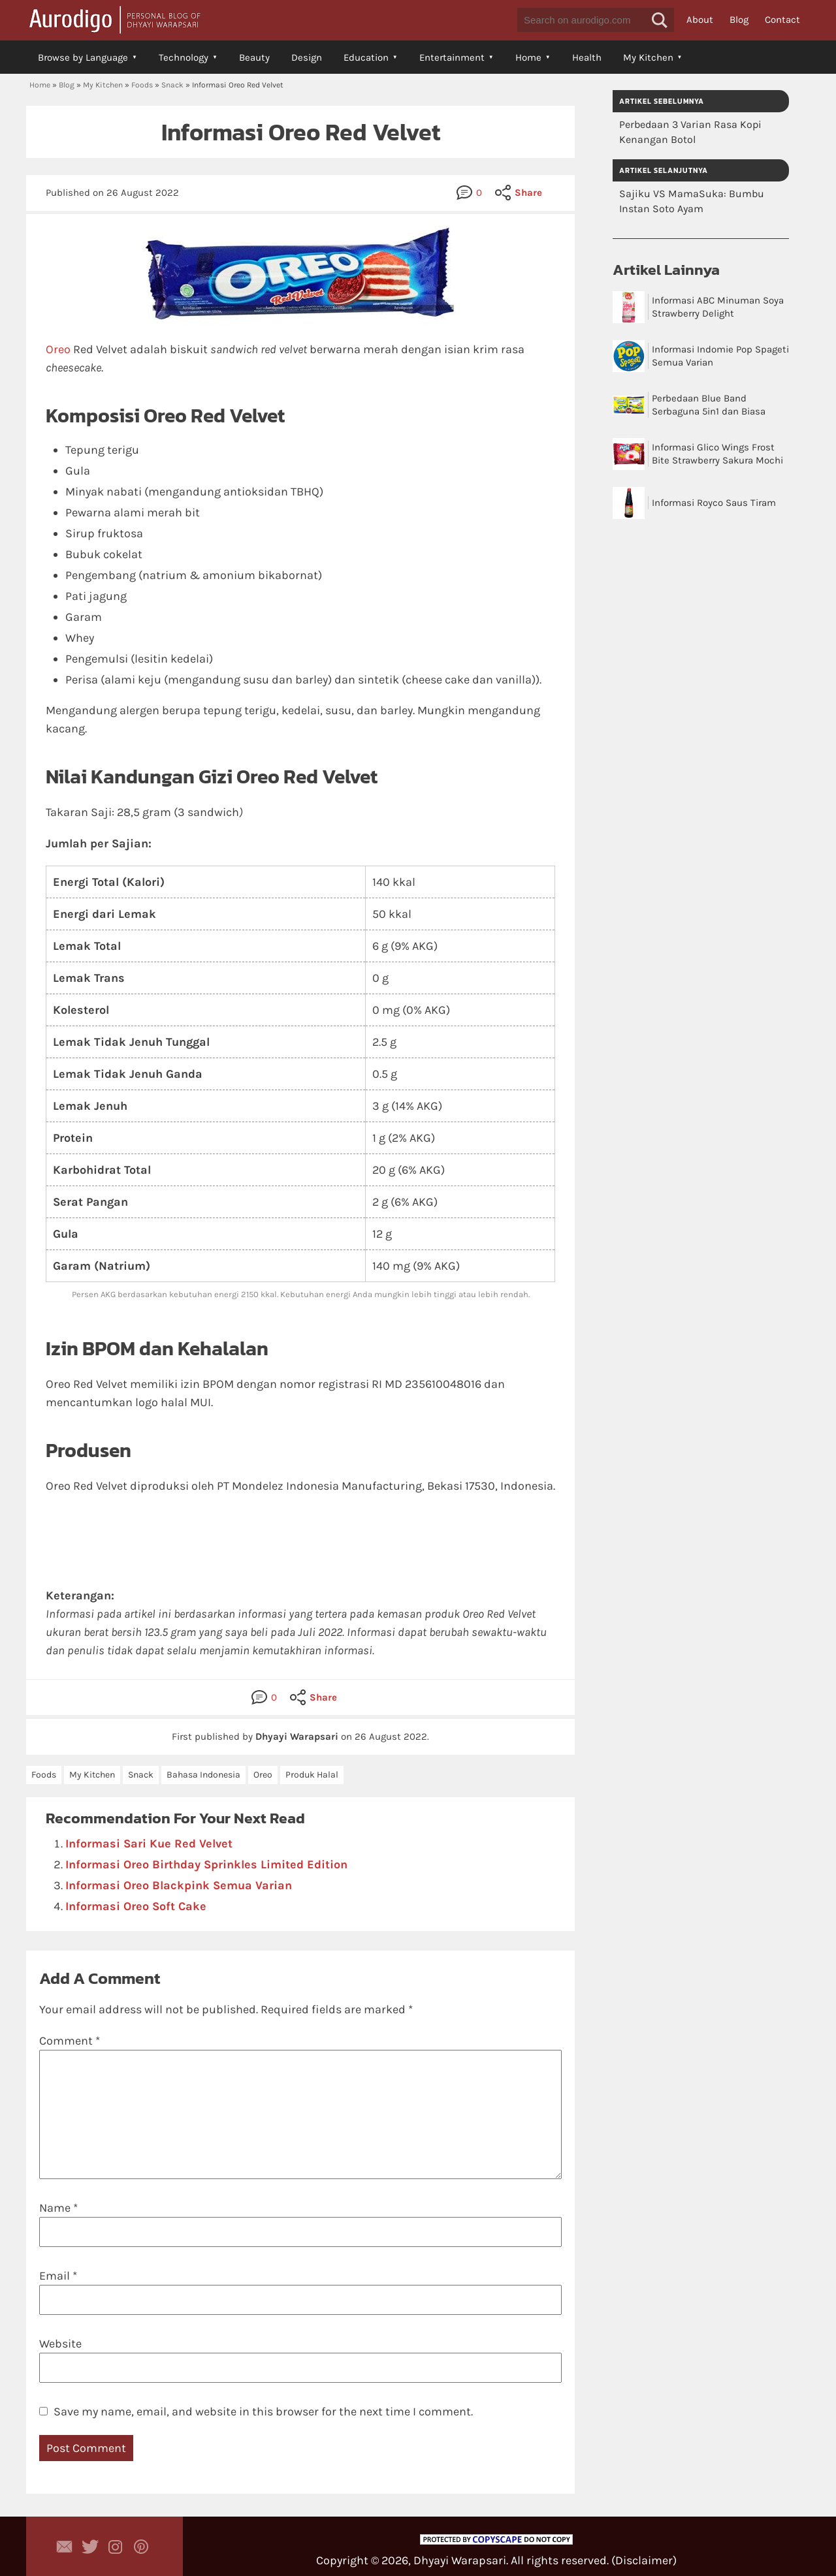 This screenshot has width=836, height=2576. Describe the element at coordinates (206, 1864) in the screenshot. I see `Informasi Oreo Birthday Sprinkles Limited Edition` at that location.